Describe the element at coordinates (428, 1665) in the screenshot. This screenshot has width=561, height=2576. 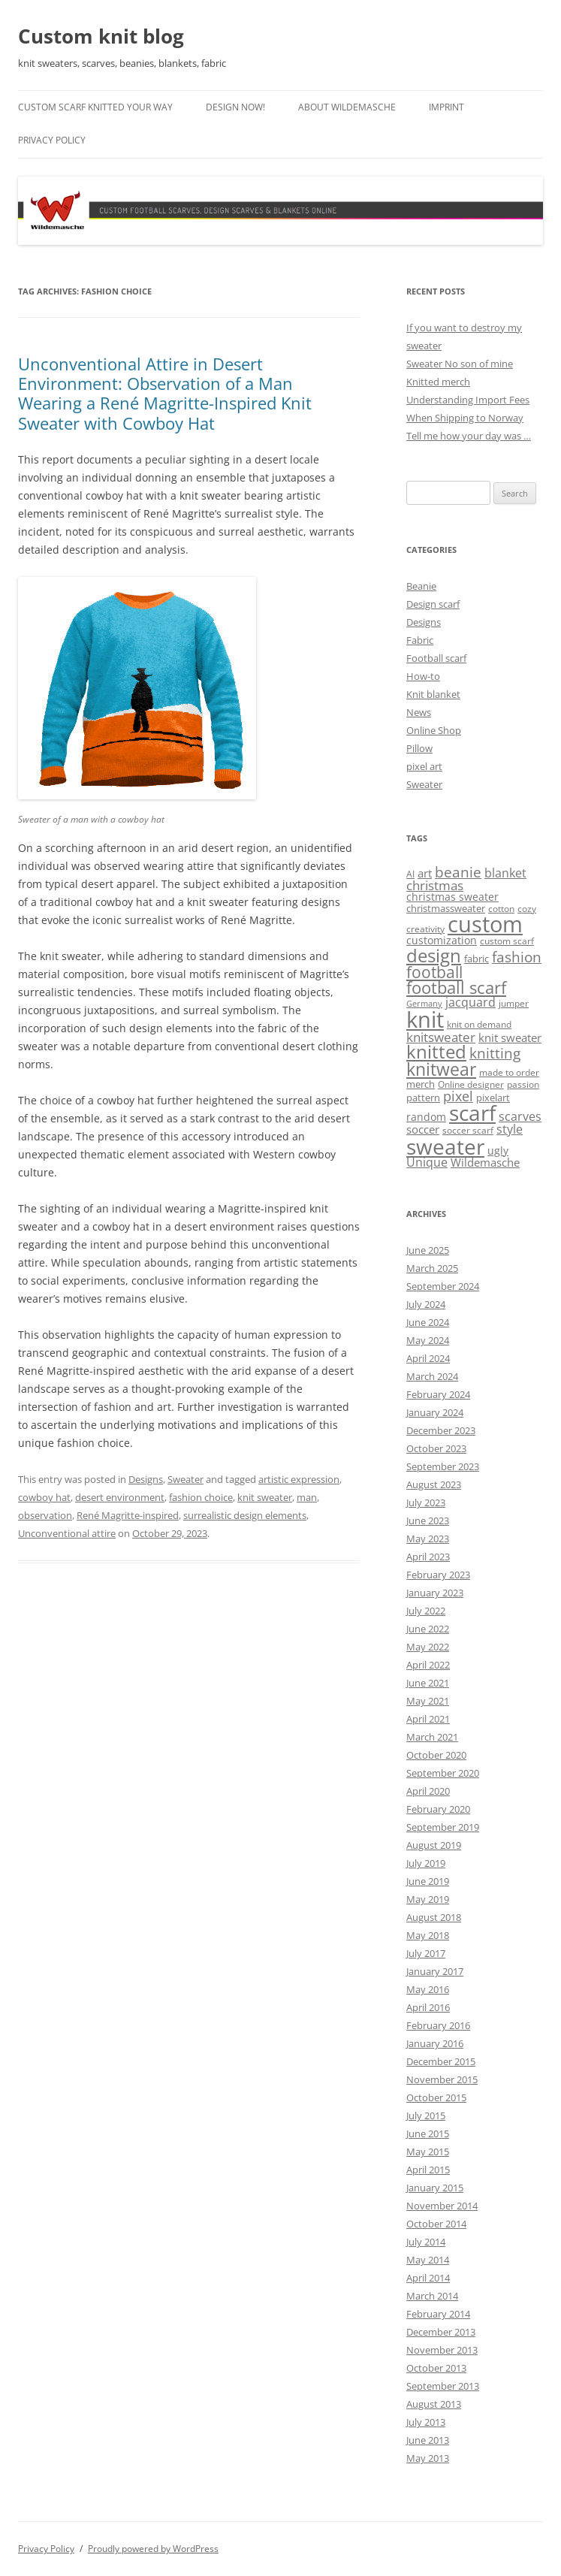
I see `April 2022` at that location.